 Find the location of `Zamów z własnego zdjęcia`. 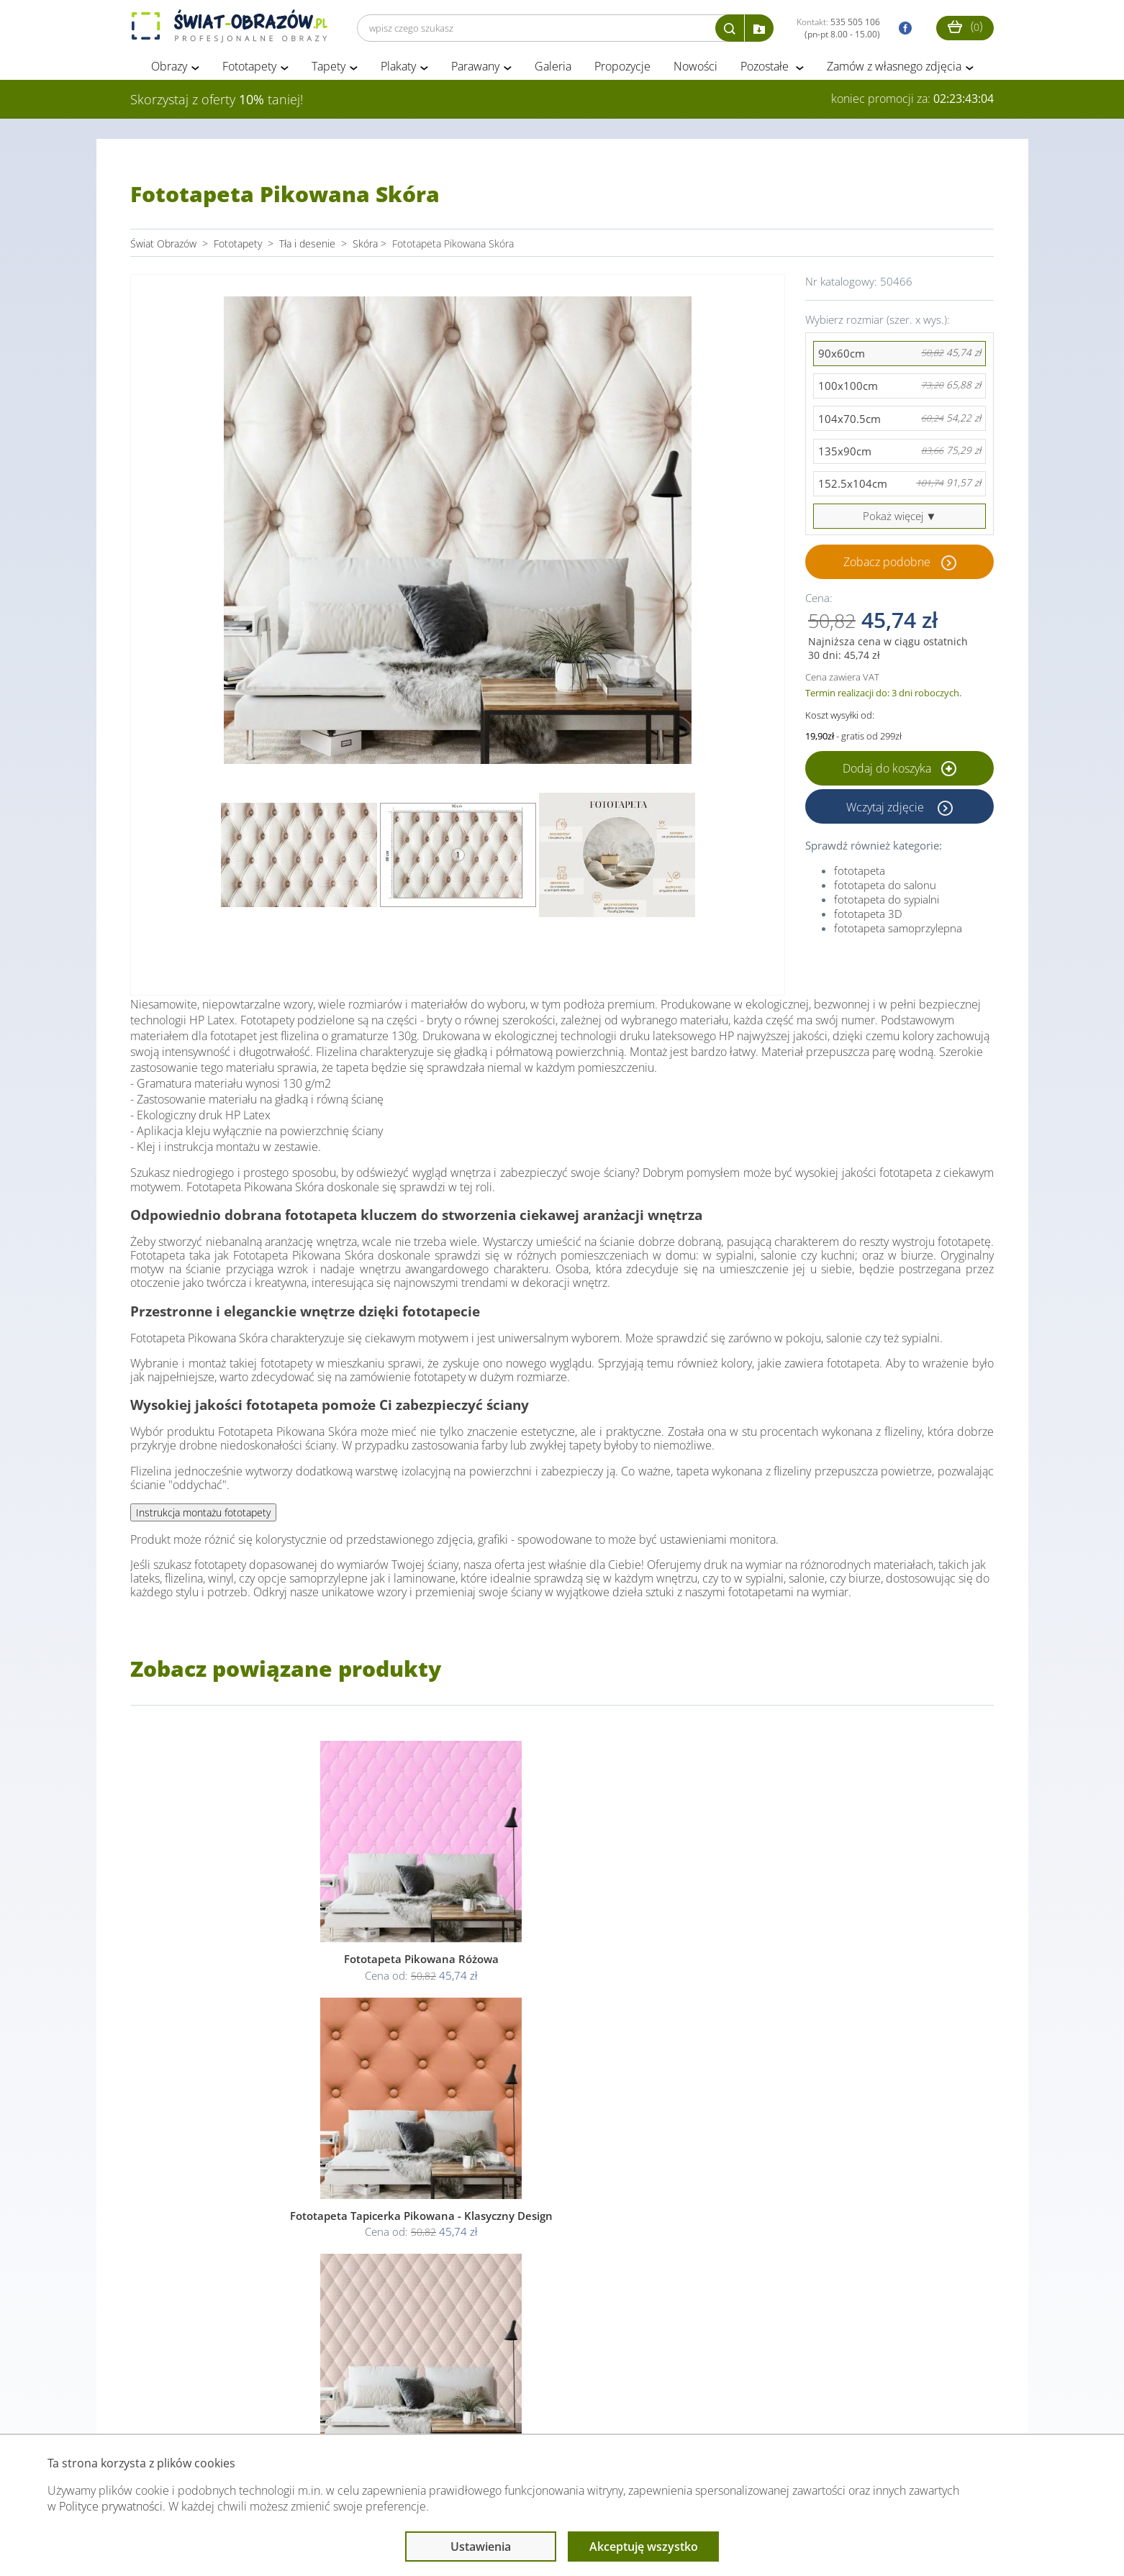

Zamów z własnego zdjęcia is located at coordinates (894, 70).